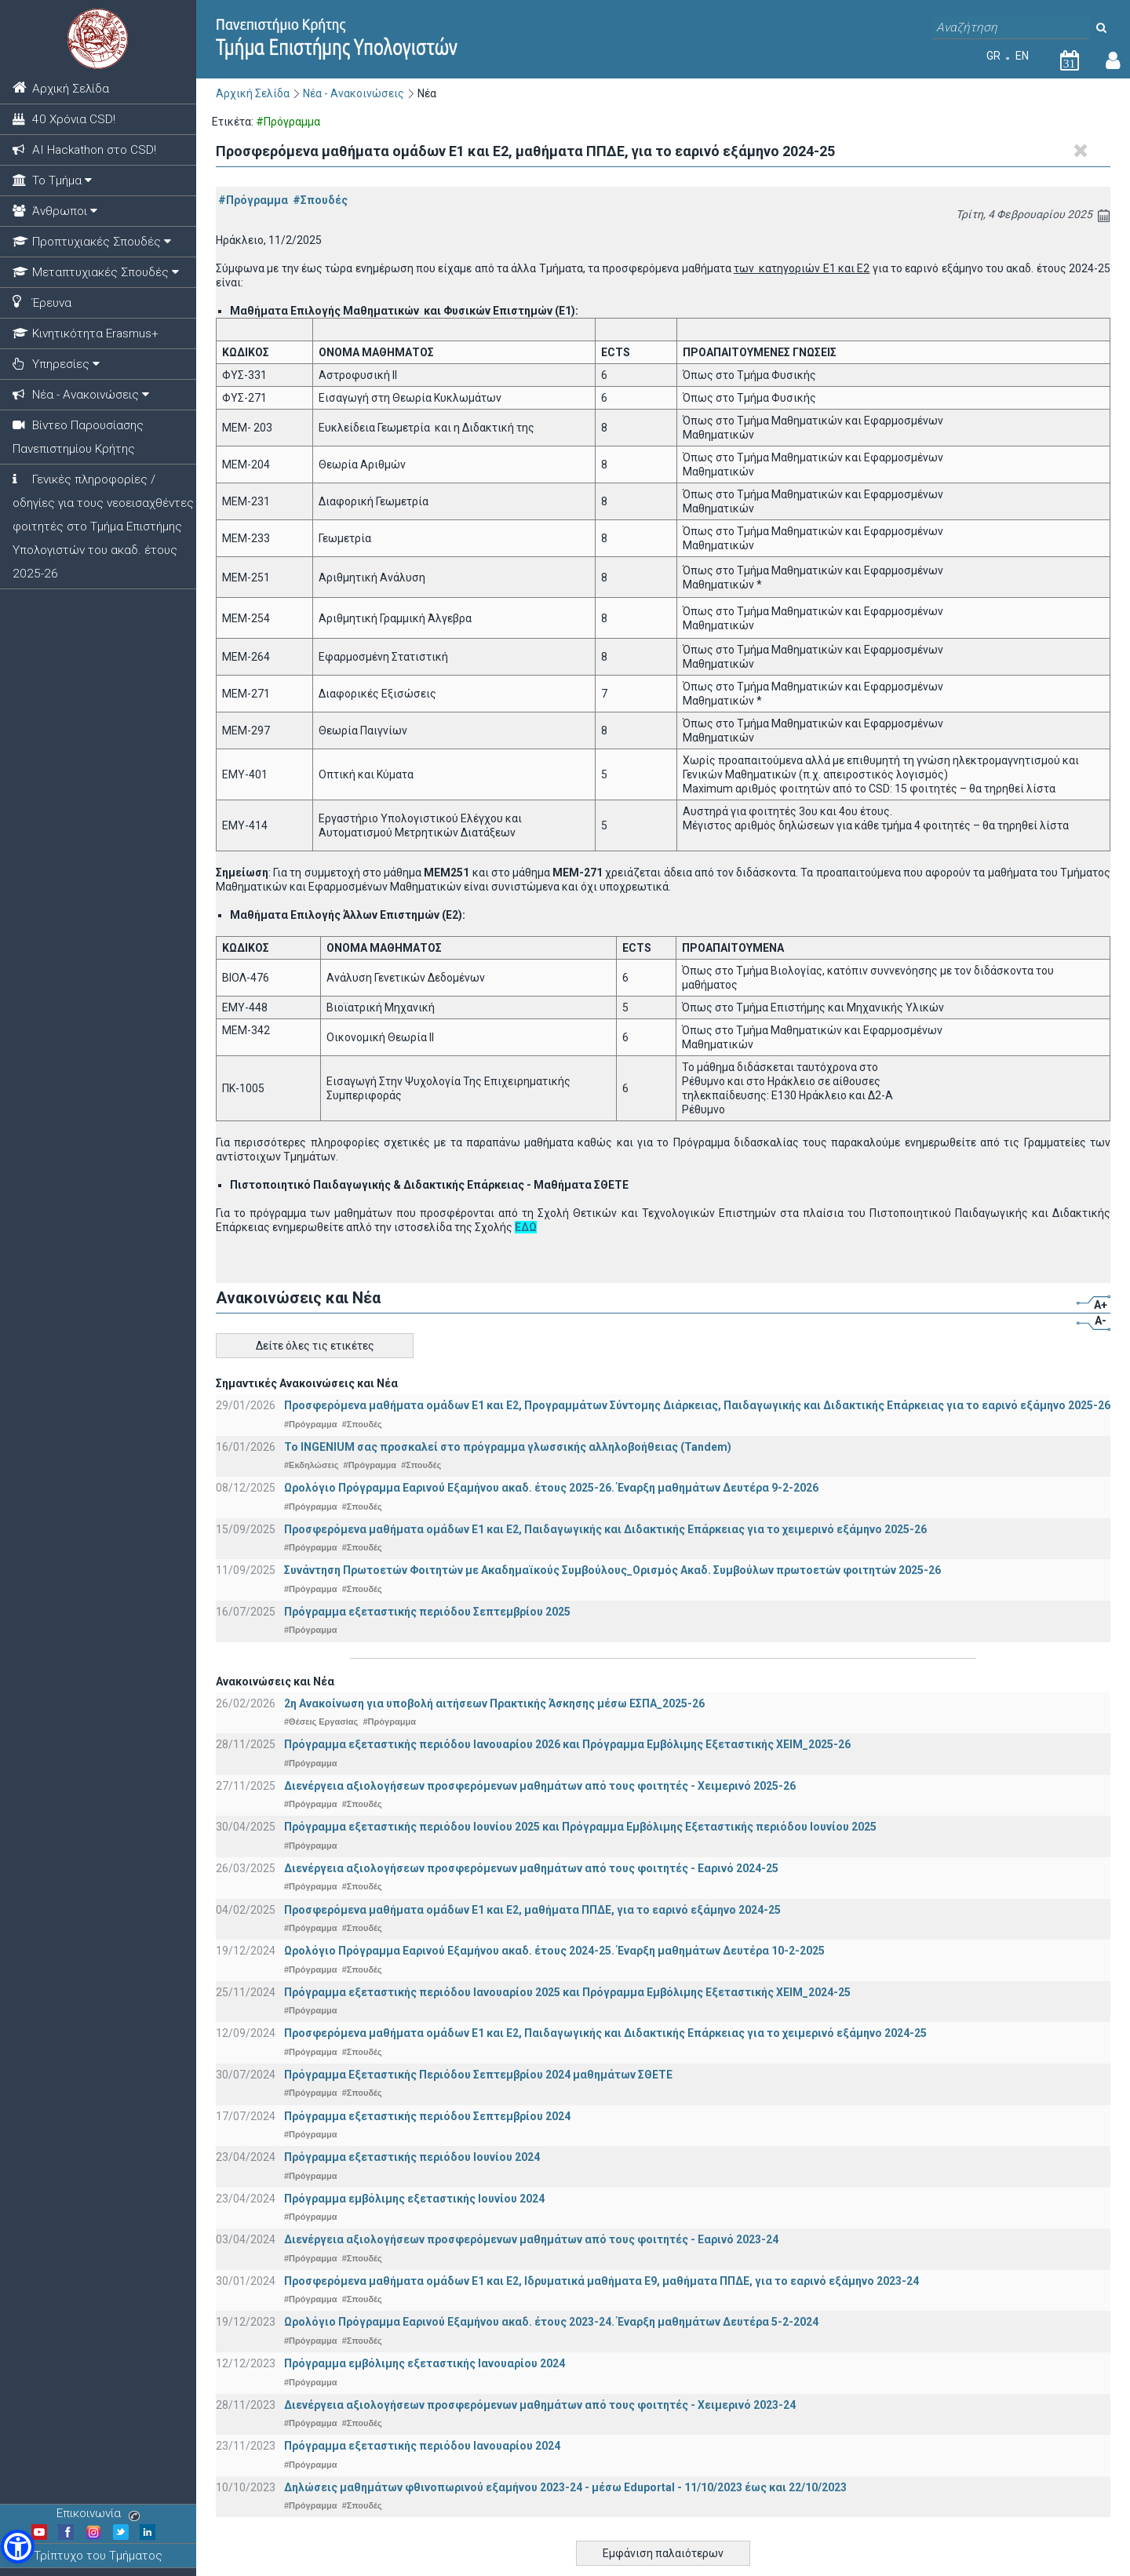 The height and width of the screenshot is (2576, 1130). I want to click on Νέα - Ανακοινώσεις, so click(353, 93).